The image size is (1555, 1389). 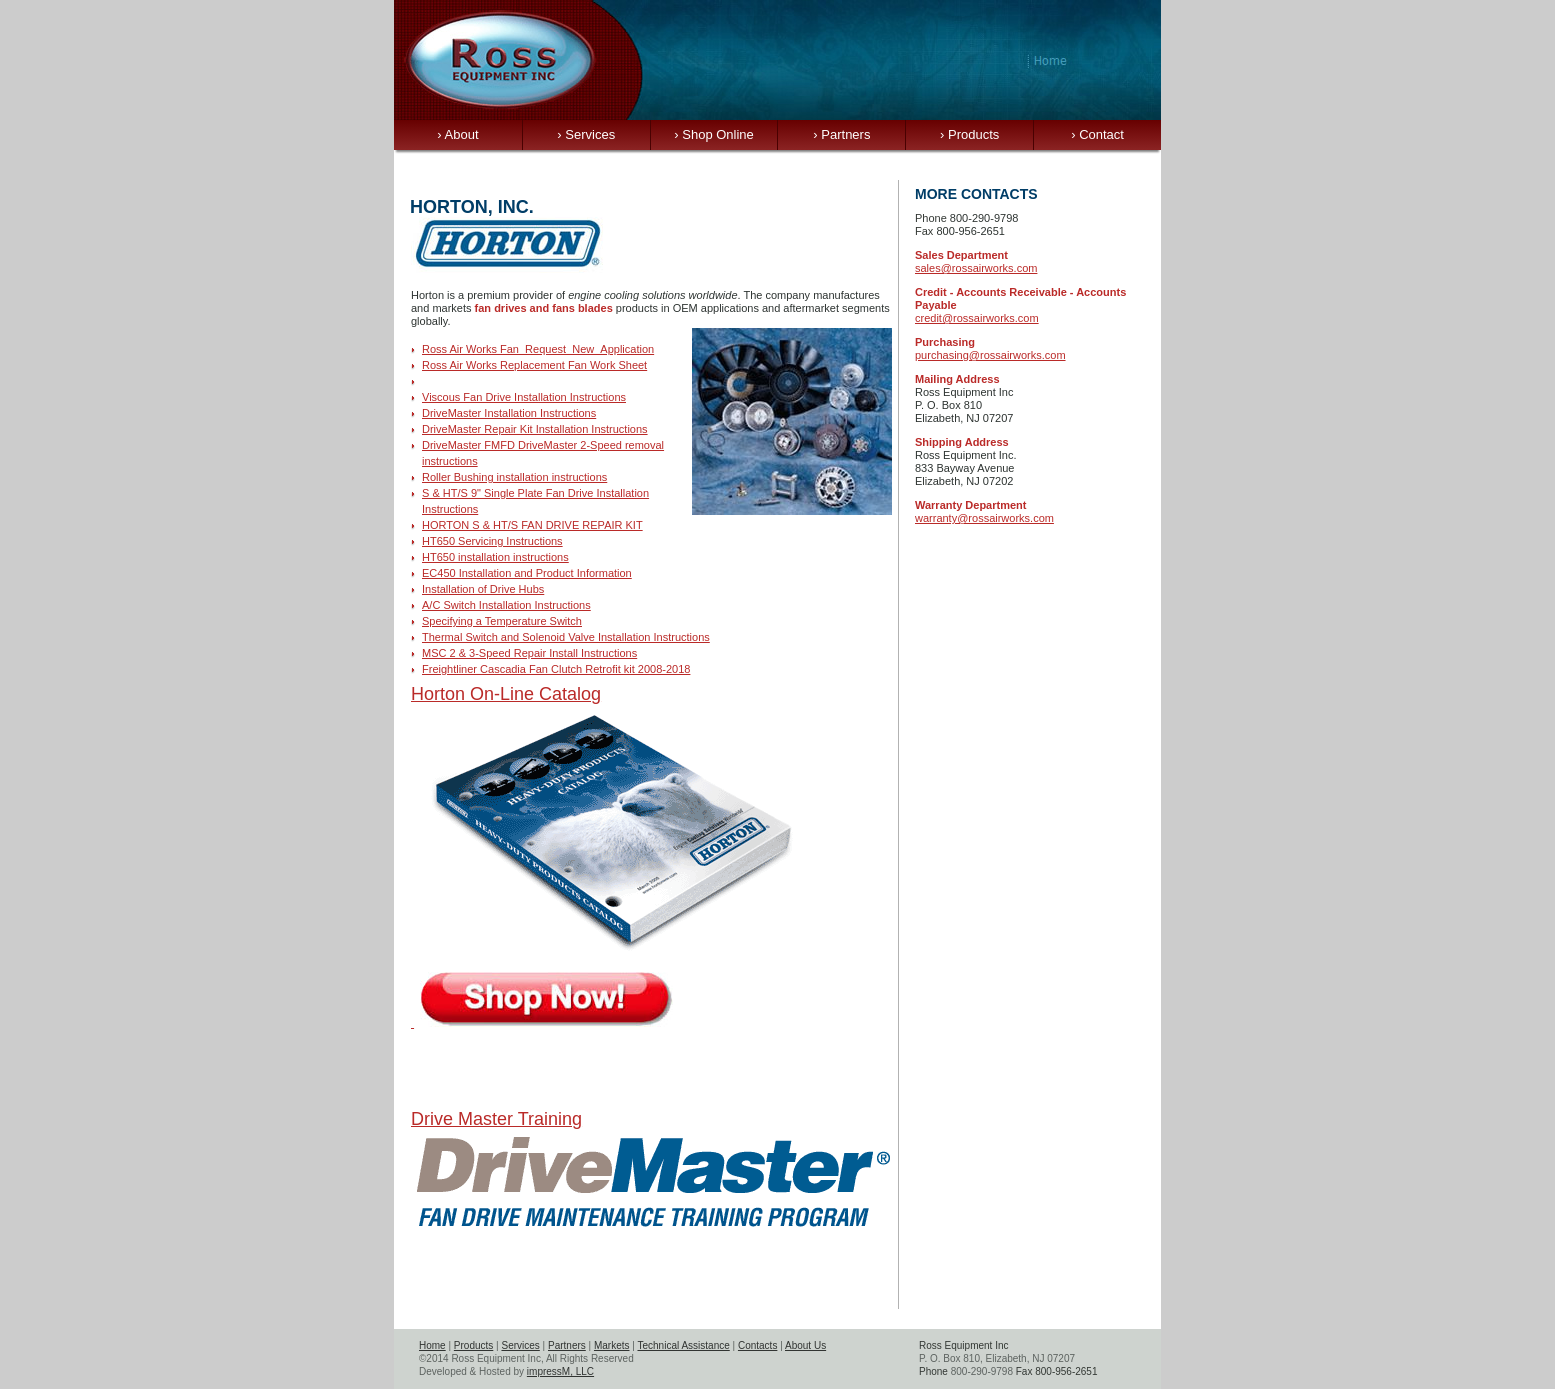 What do you see at coordinates (977, 318) in the screenshot?
I see `credit@rossairworks.com` at bounding box center [977, 318].